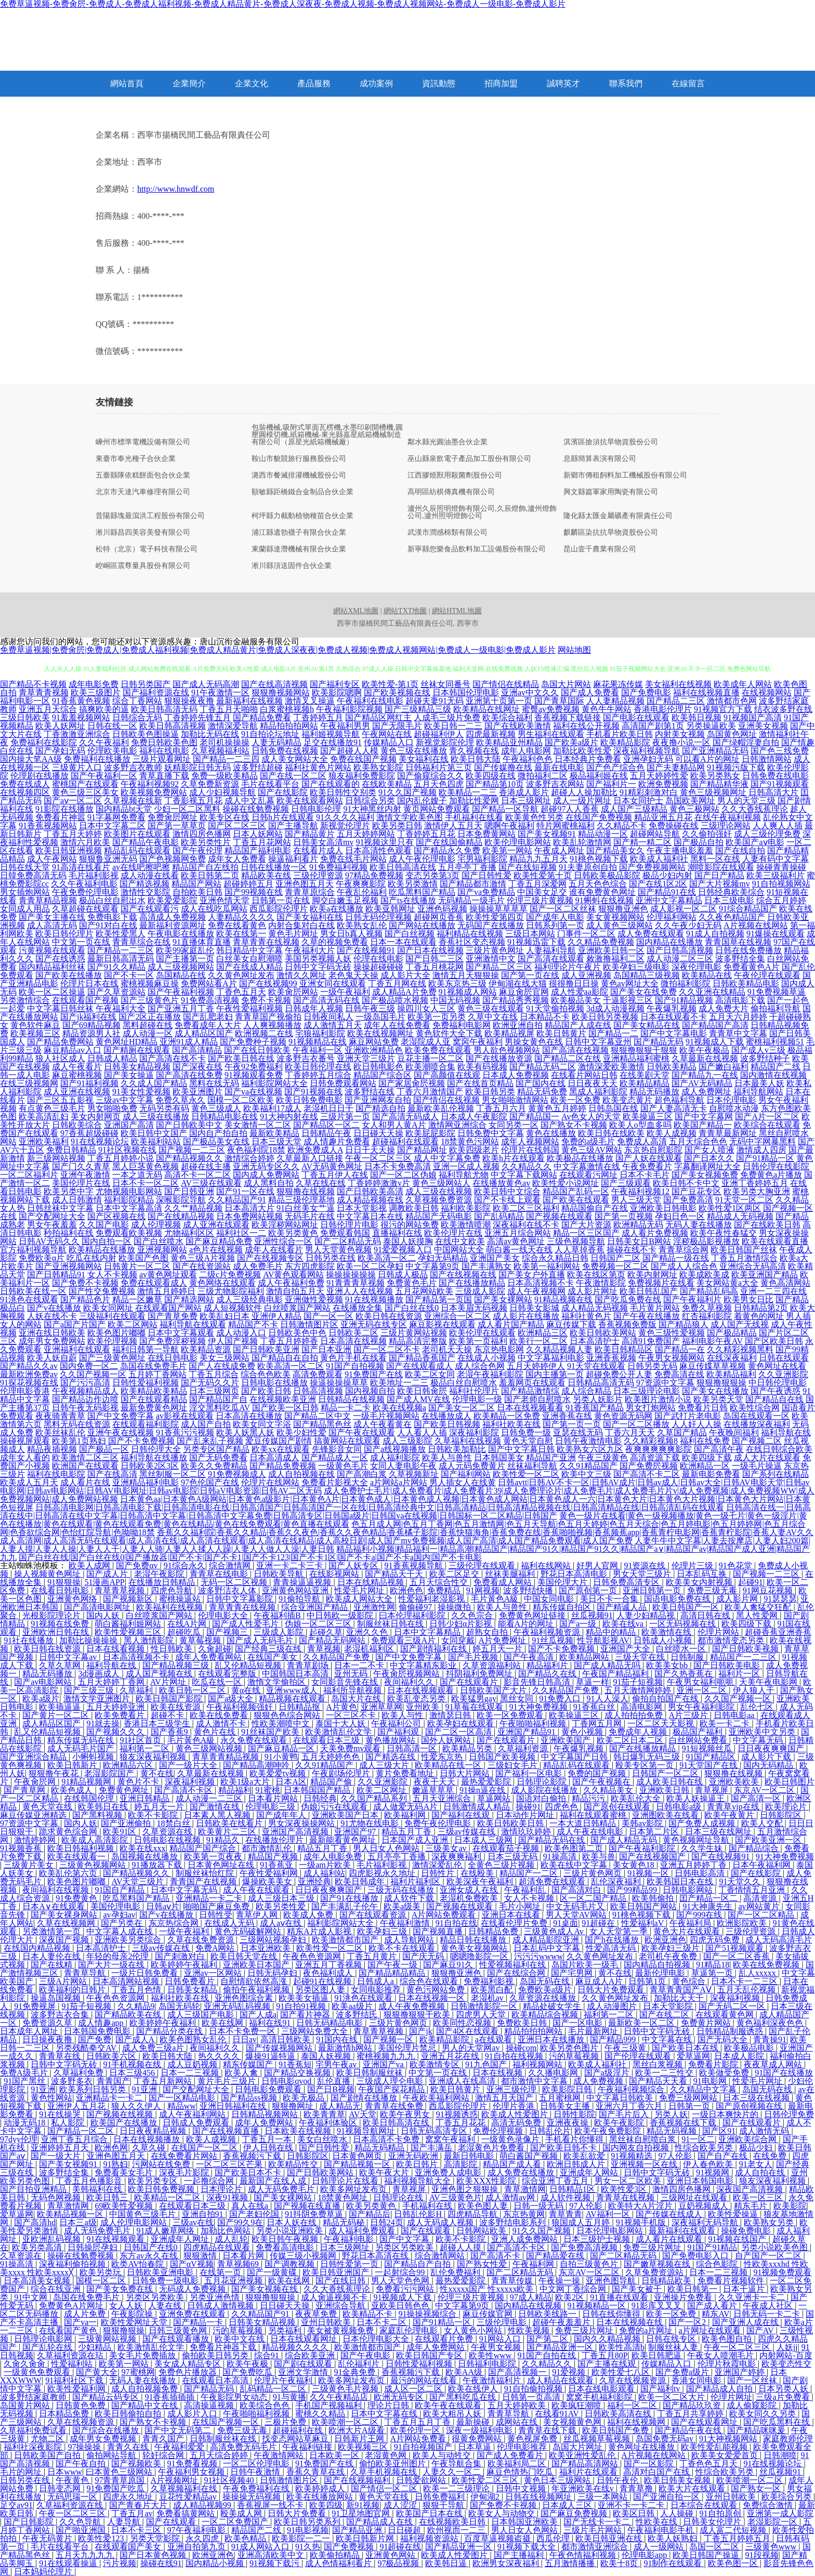 This screenshot has width=815, height=2576. I want to click on 新寧縣您樂食品飲料加工設備股份有限公司, so click(476, 549).